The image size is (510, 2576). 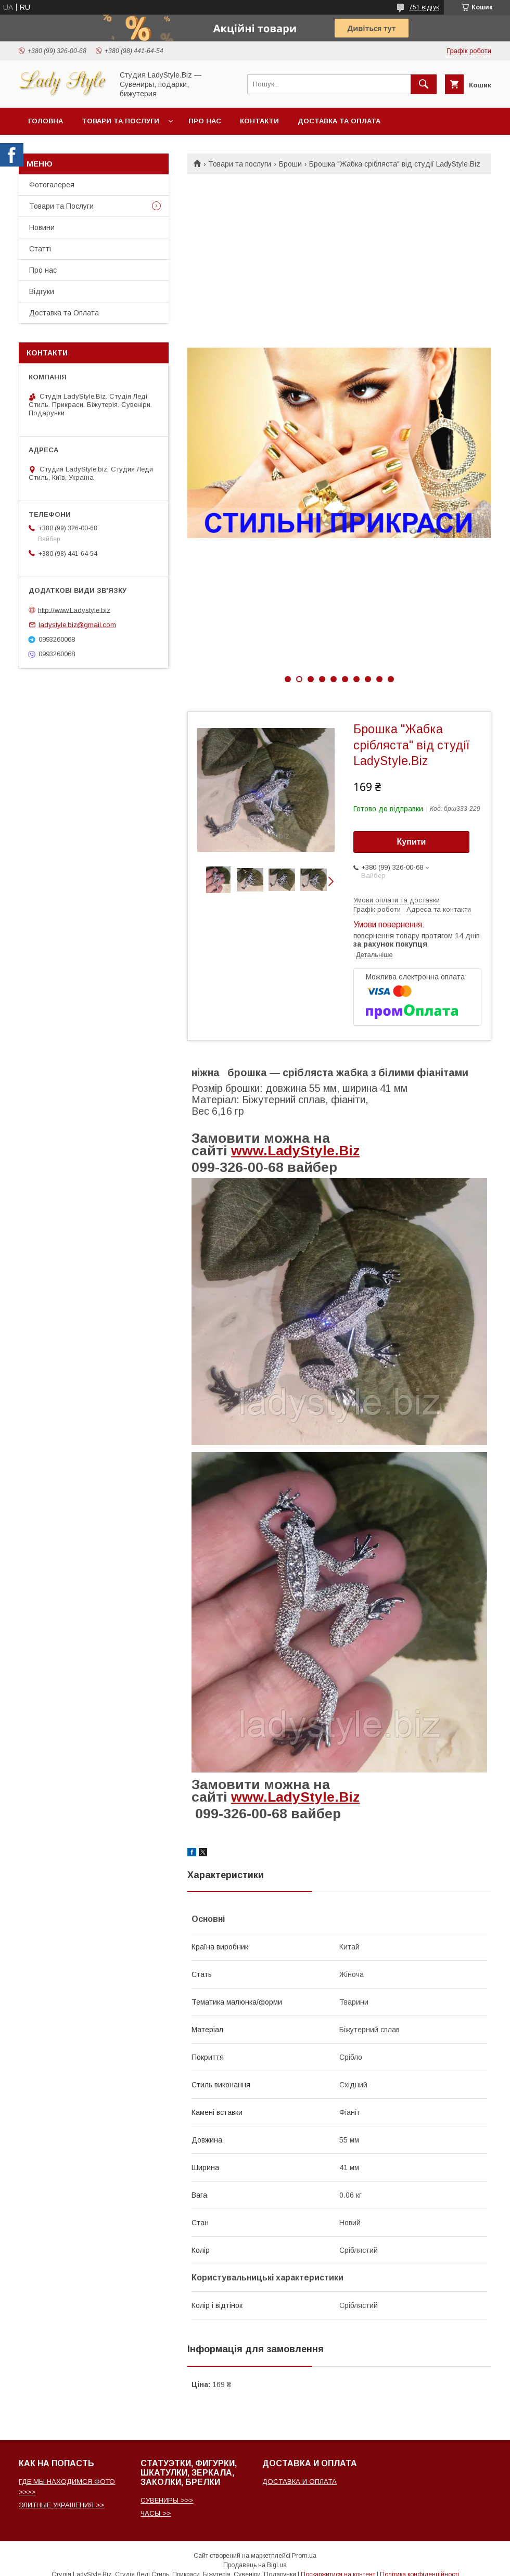 I want to click on Відгуки, so click(x=41, y=291).